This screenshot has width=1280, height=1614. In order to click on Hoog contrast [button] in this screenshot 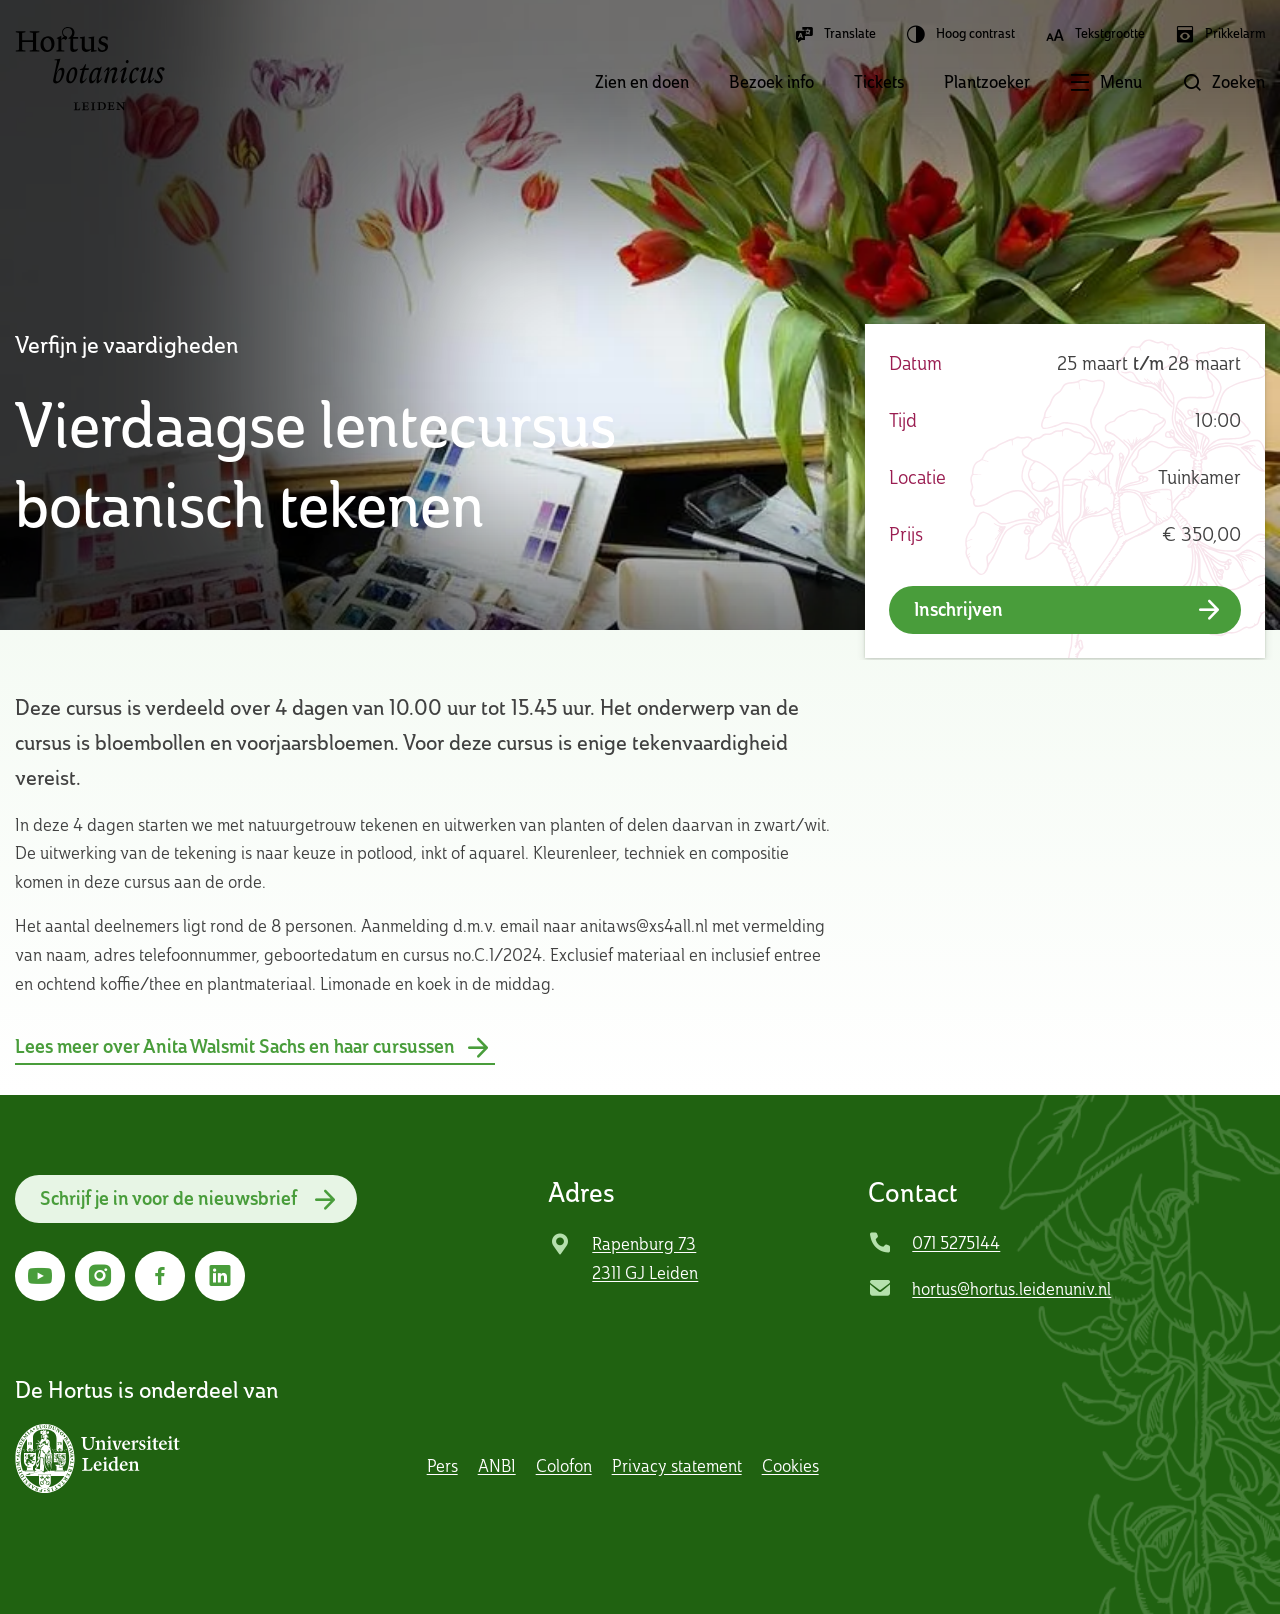, I will do `click(960, 34)`.